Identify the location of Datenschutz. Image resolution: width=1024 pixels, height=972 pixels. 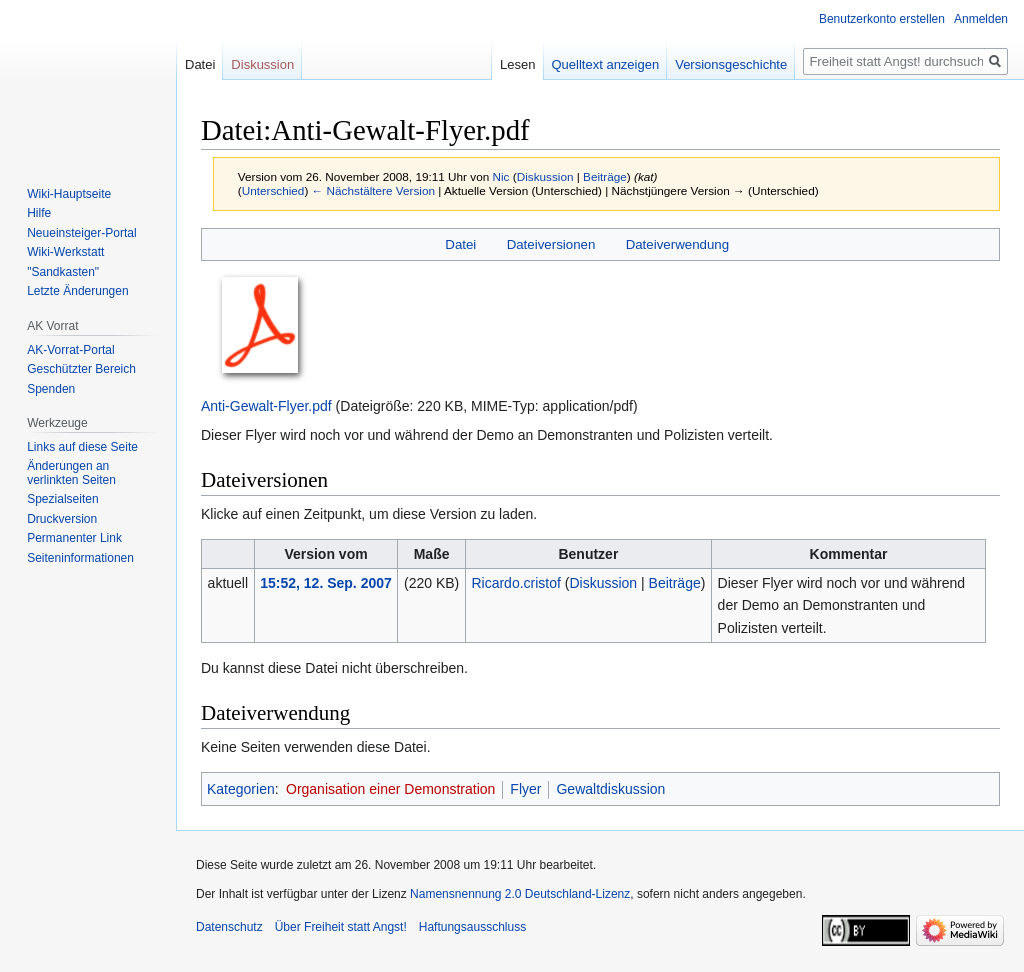
(229, 927).